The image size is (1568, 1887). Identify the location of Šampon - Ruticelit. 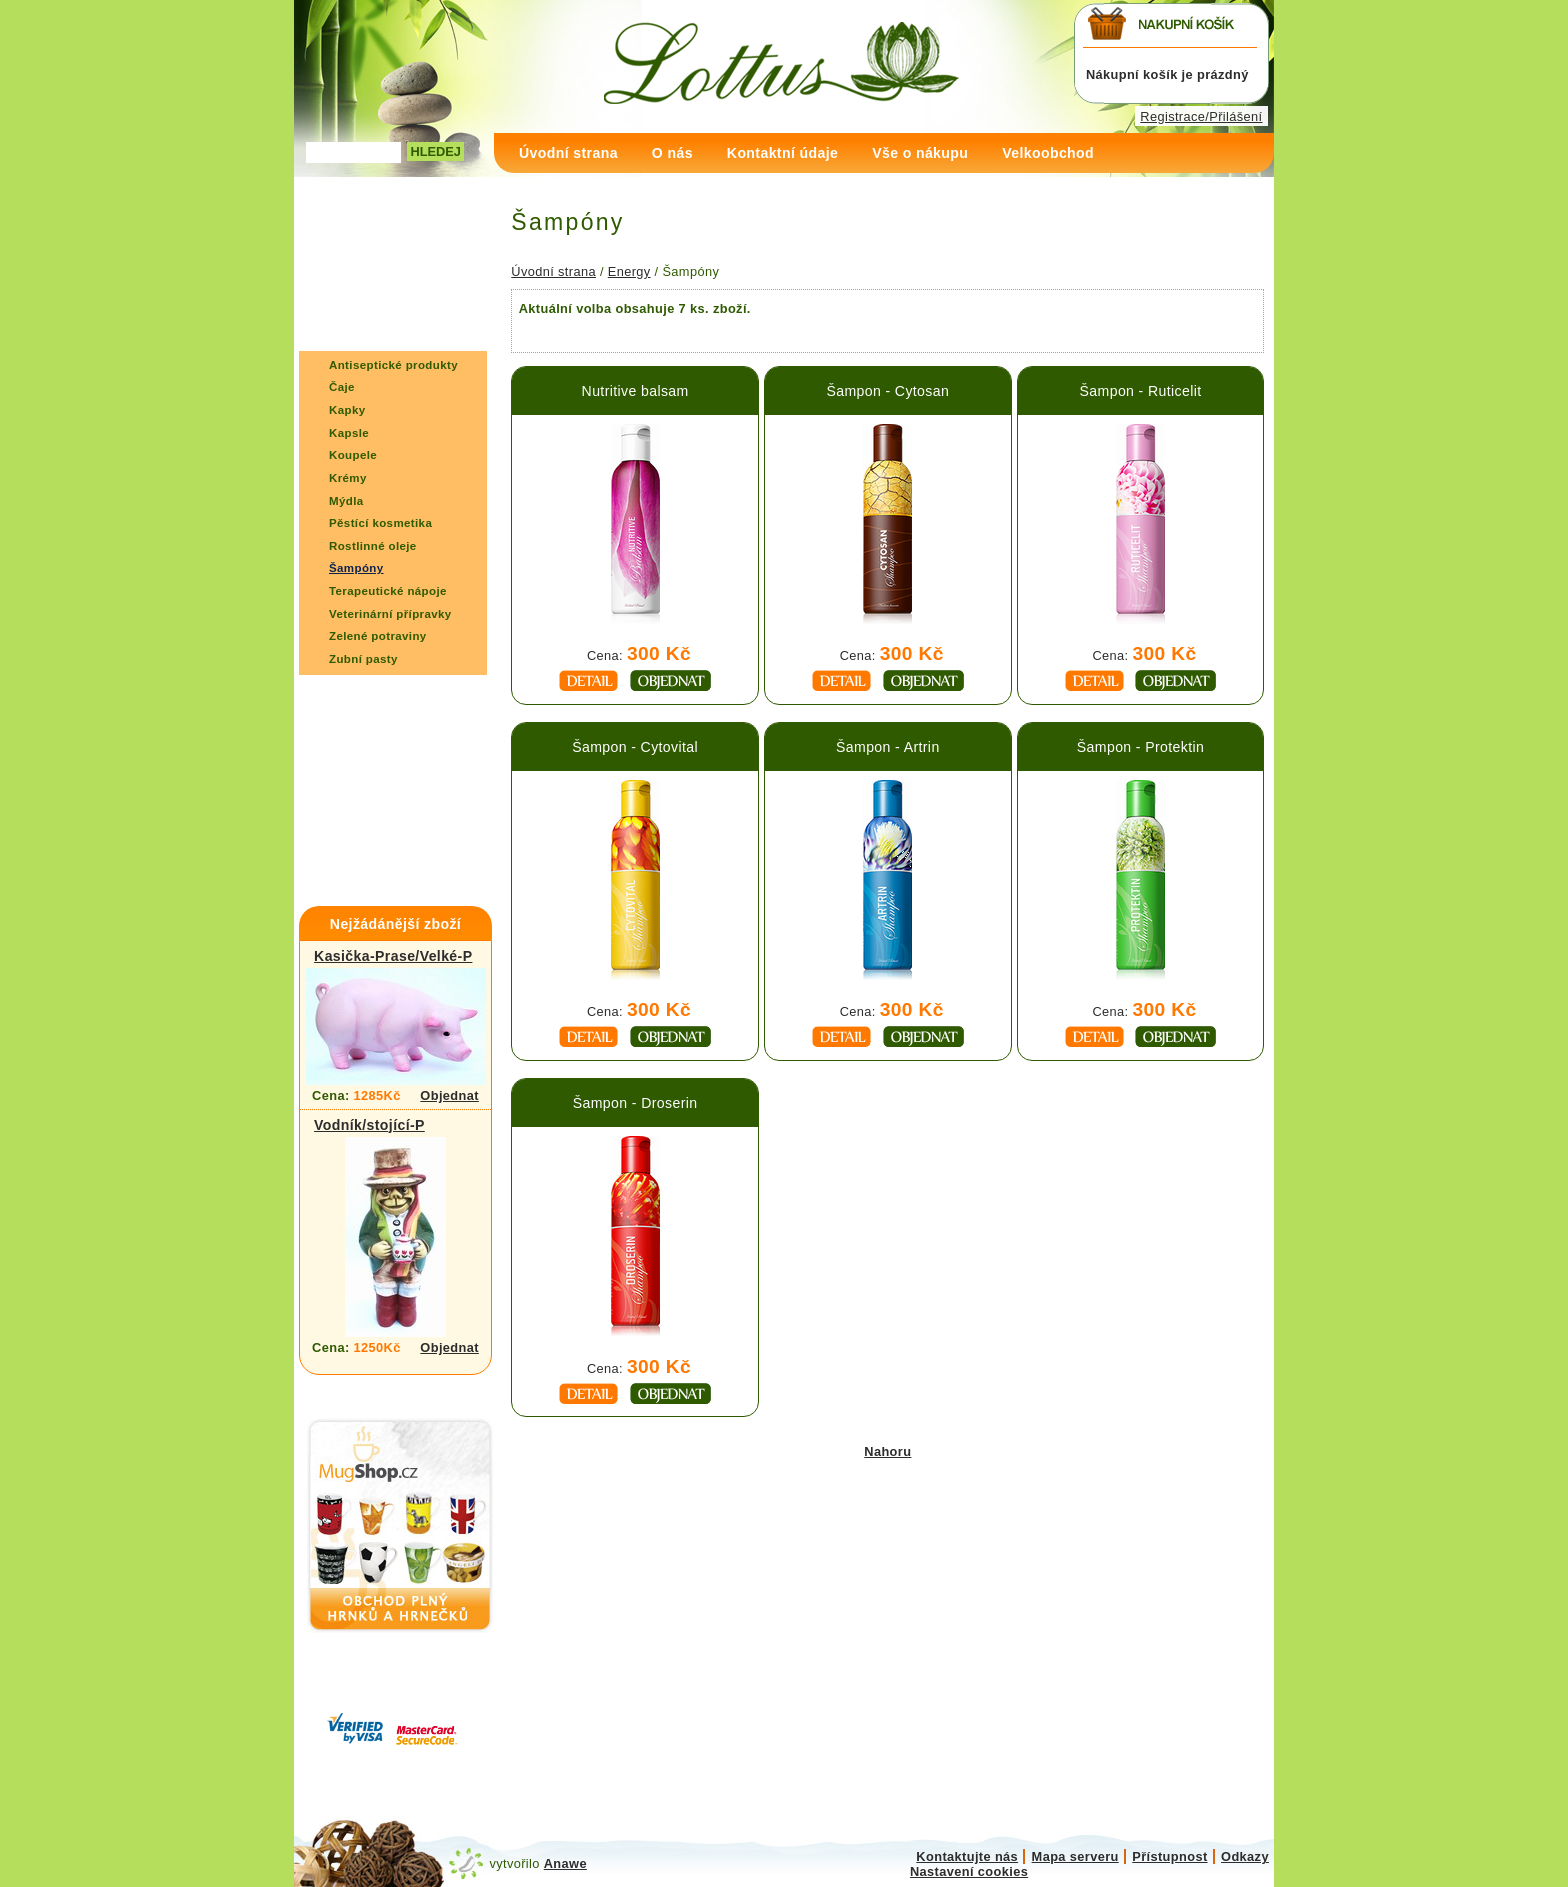
(1141, 391).